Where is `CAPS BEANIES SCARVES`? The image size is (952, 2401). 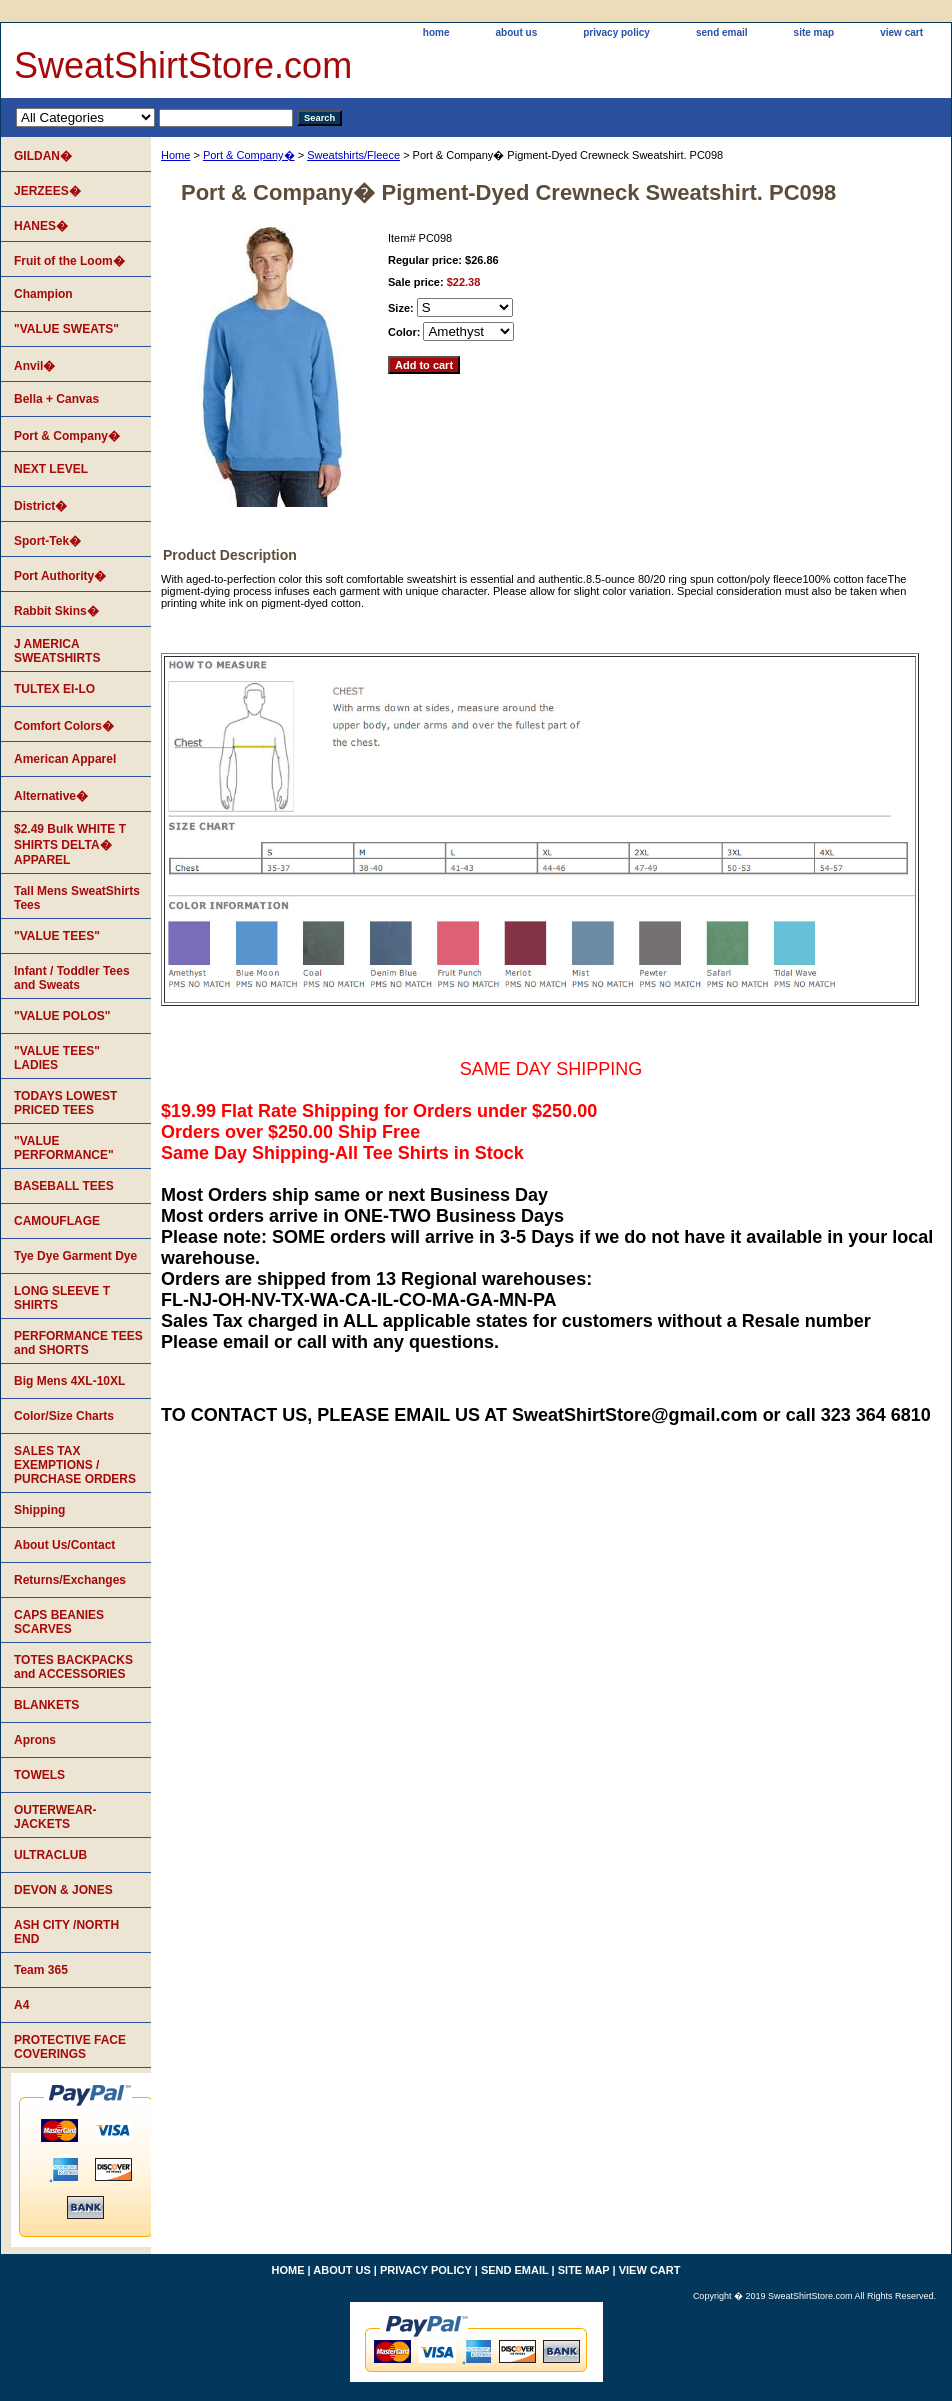
CAPS BEANIES SCARVES is located at coordinates (59, 1622).